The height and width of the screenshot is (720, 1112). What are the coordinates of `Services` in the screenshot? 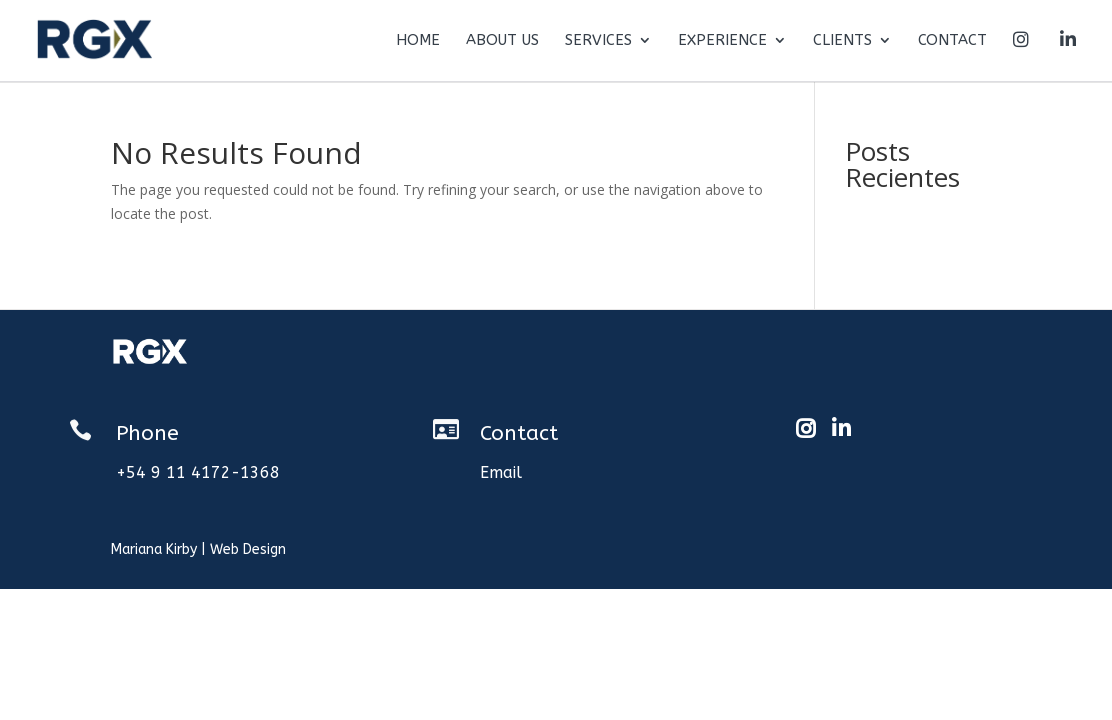 It's located at (598, 41).